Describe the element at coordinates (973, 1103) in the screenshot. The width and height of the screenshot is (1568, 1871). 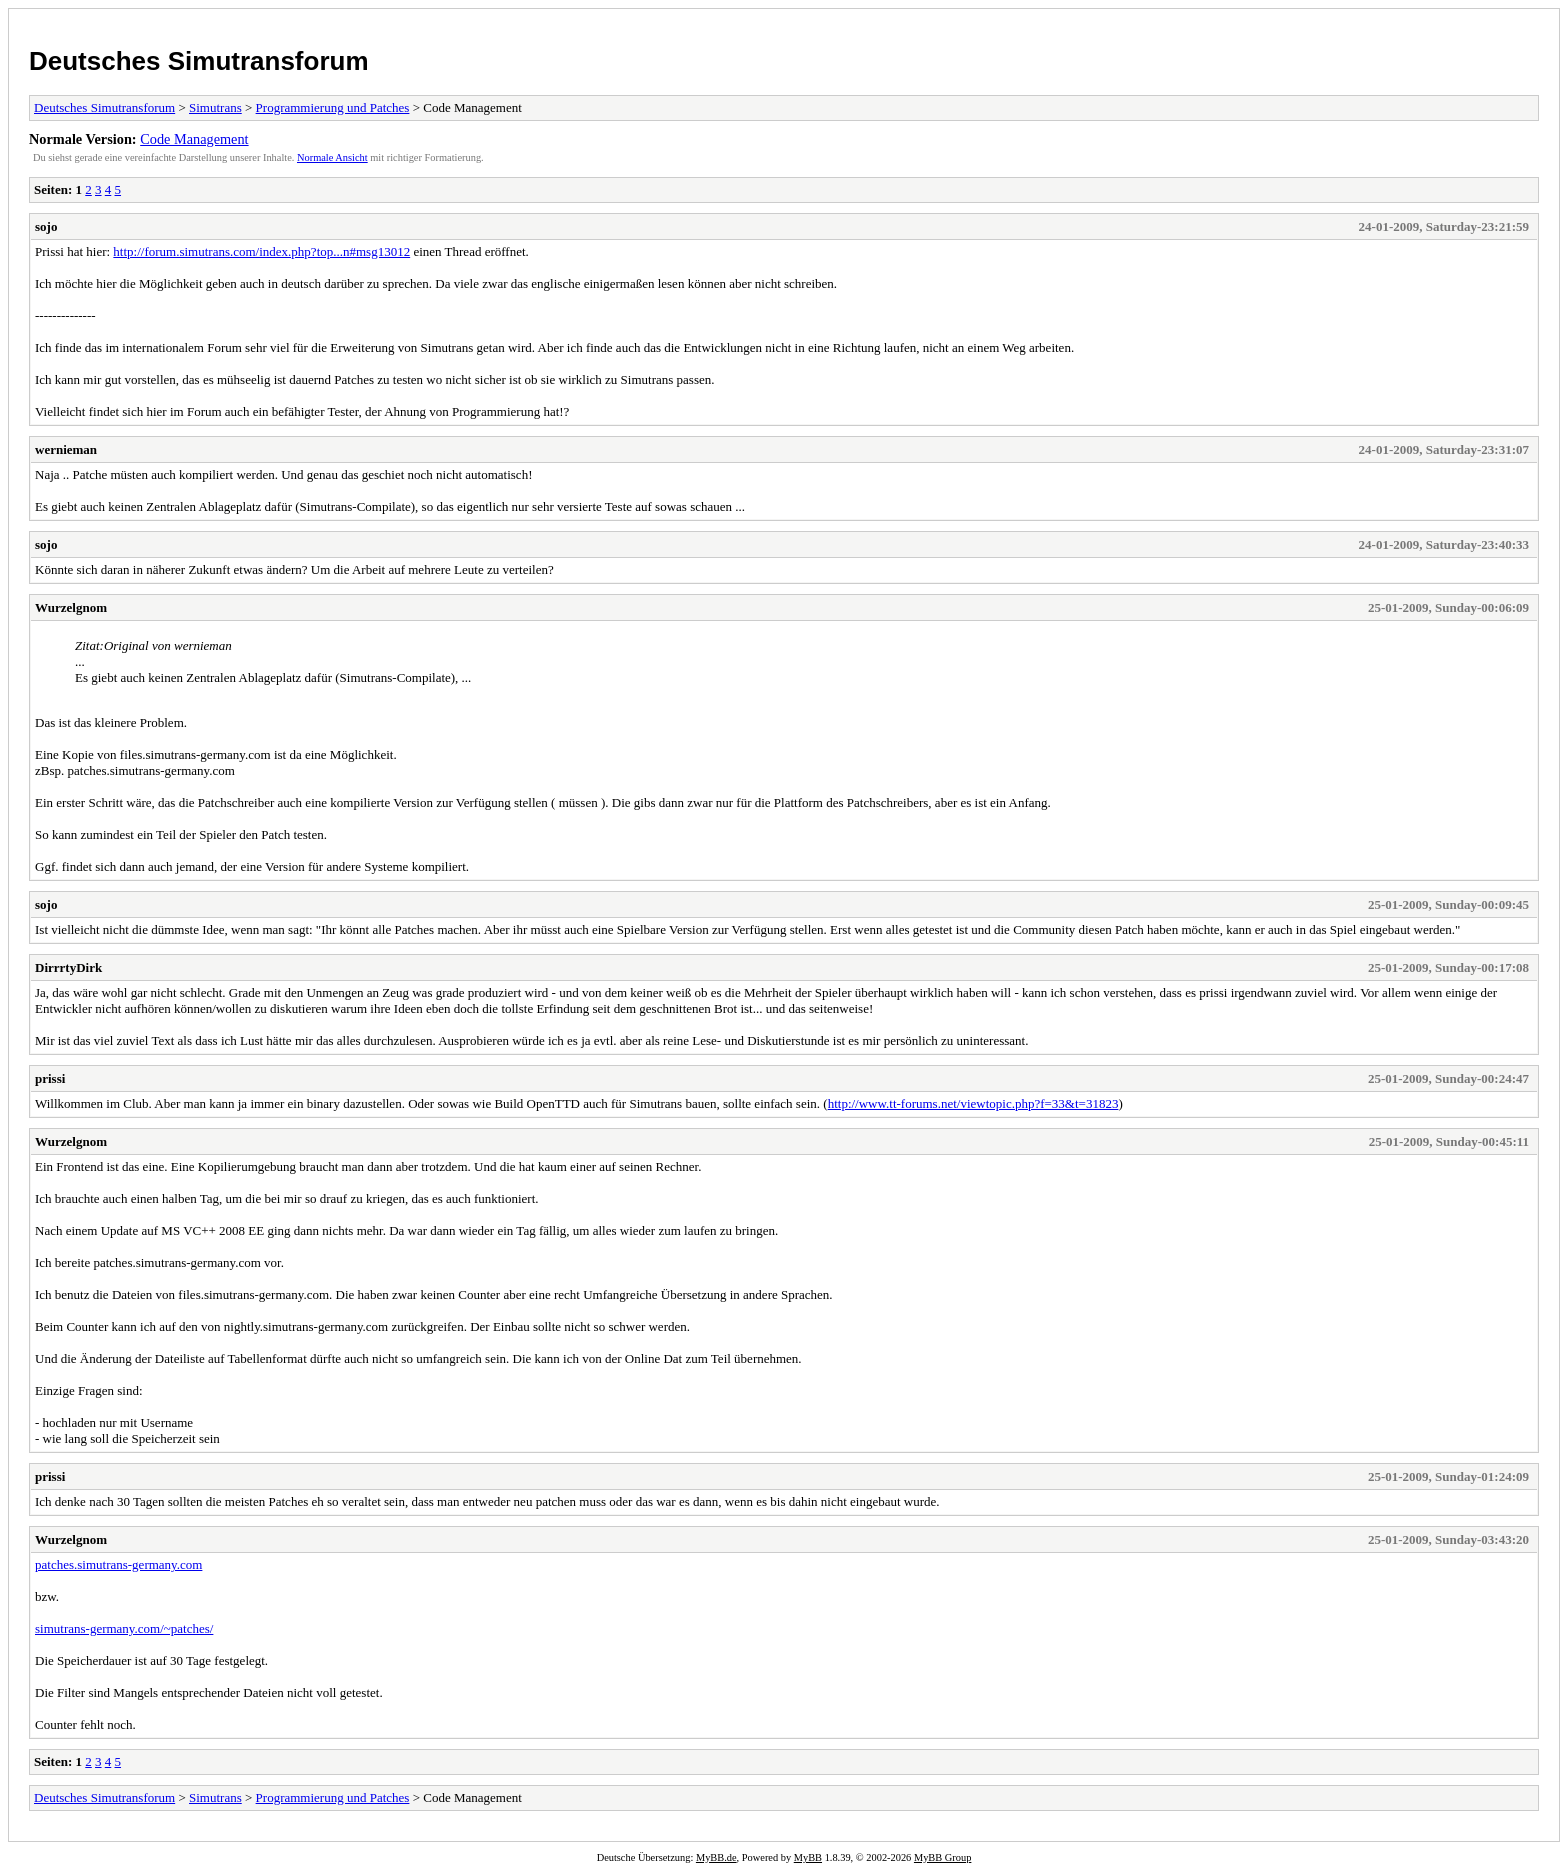
I see `http://www.tt-forums.net/viewtopic.php?f=33&t=31823` at that location.